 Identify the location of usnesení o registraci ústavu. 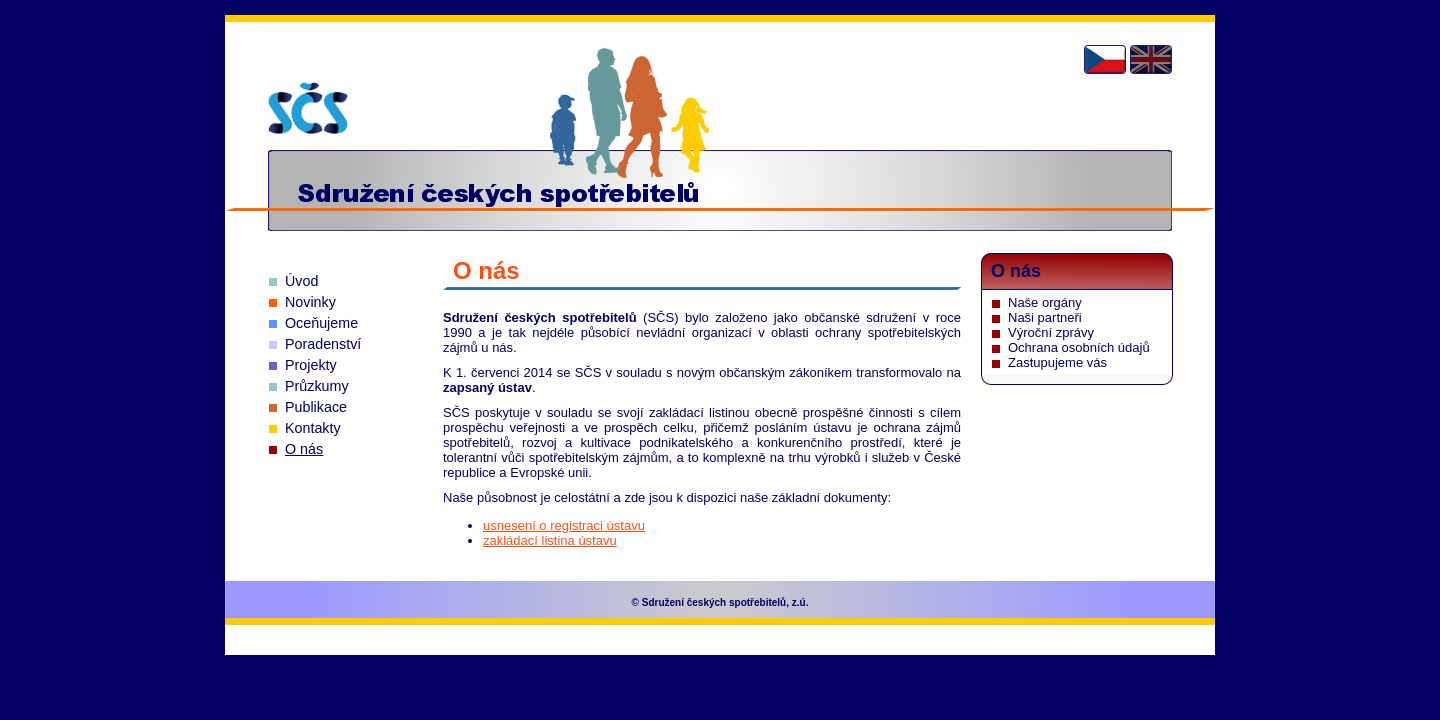
(564, 525).